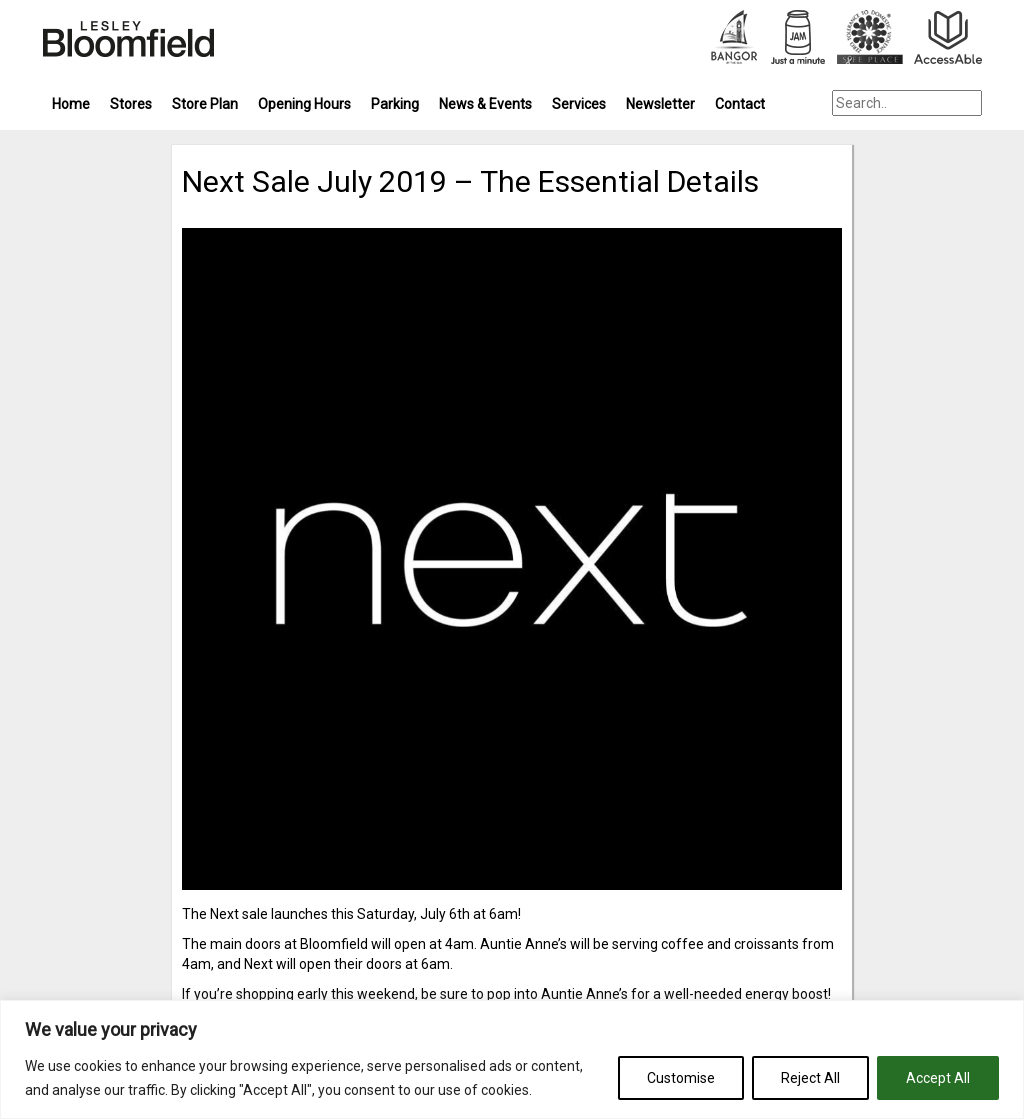 The image size is (1024, 1119). What do you see at coordinates (485, 104) in the screenshot?
I see `News & Events` at bounding box center [485, 104].